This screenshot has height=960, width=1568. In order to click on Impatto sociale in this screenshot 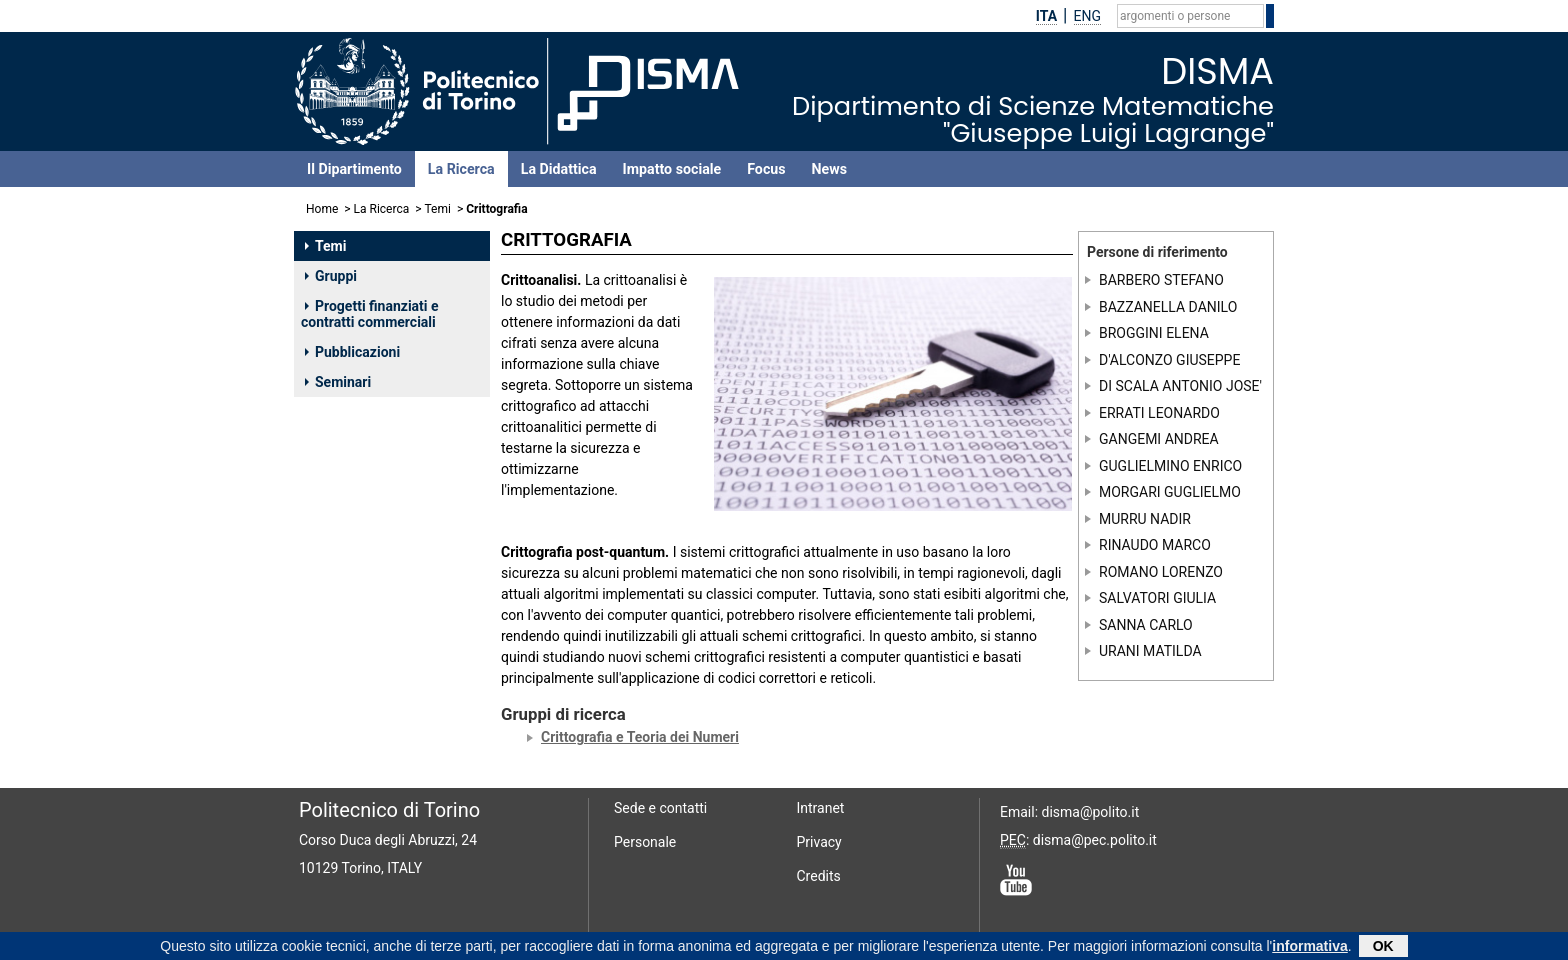, I will do `click(672, 169)`.